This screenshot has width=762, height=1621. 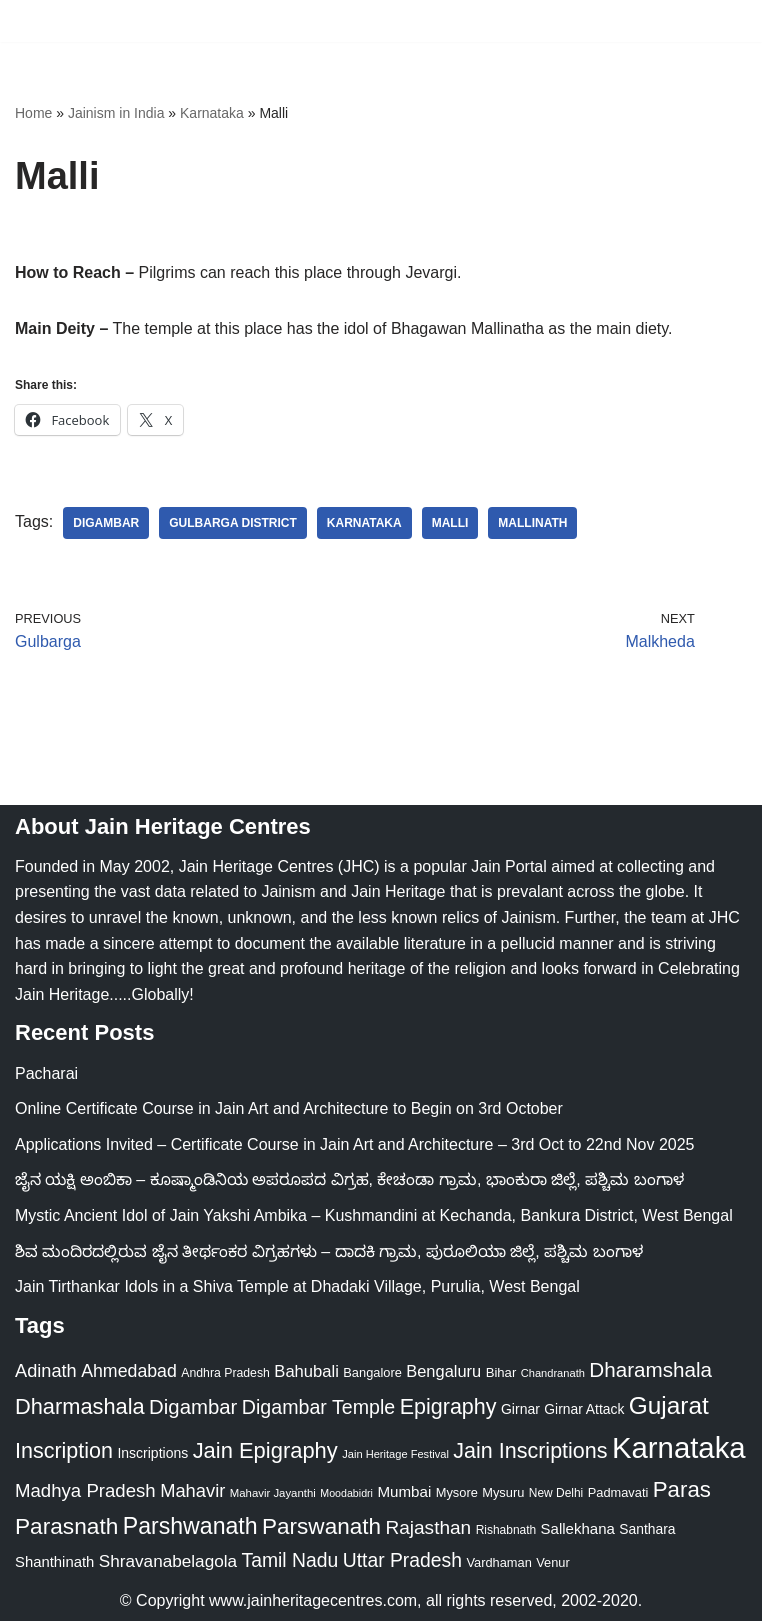 I want to click on Parswanath [Parswanath (112 items)], so click(x=321, y=1526).